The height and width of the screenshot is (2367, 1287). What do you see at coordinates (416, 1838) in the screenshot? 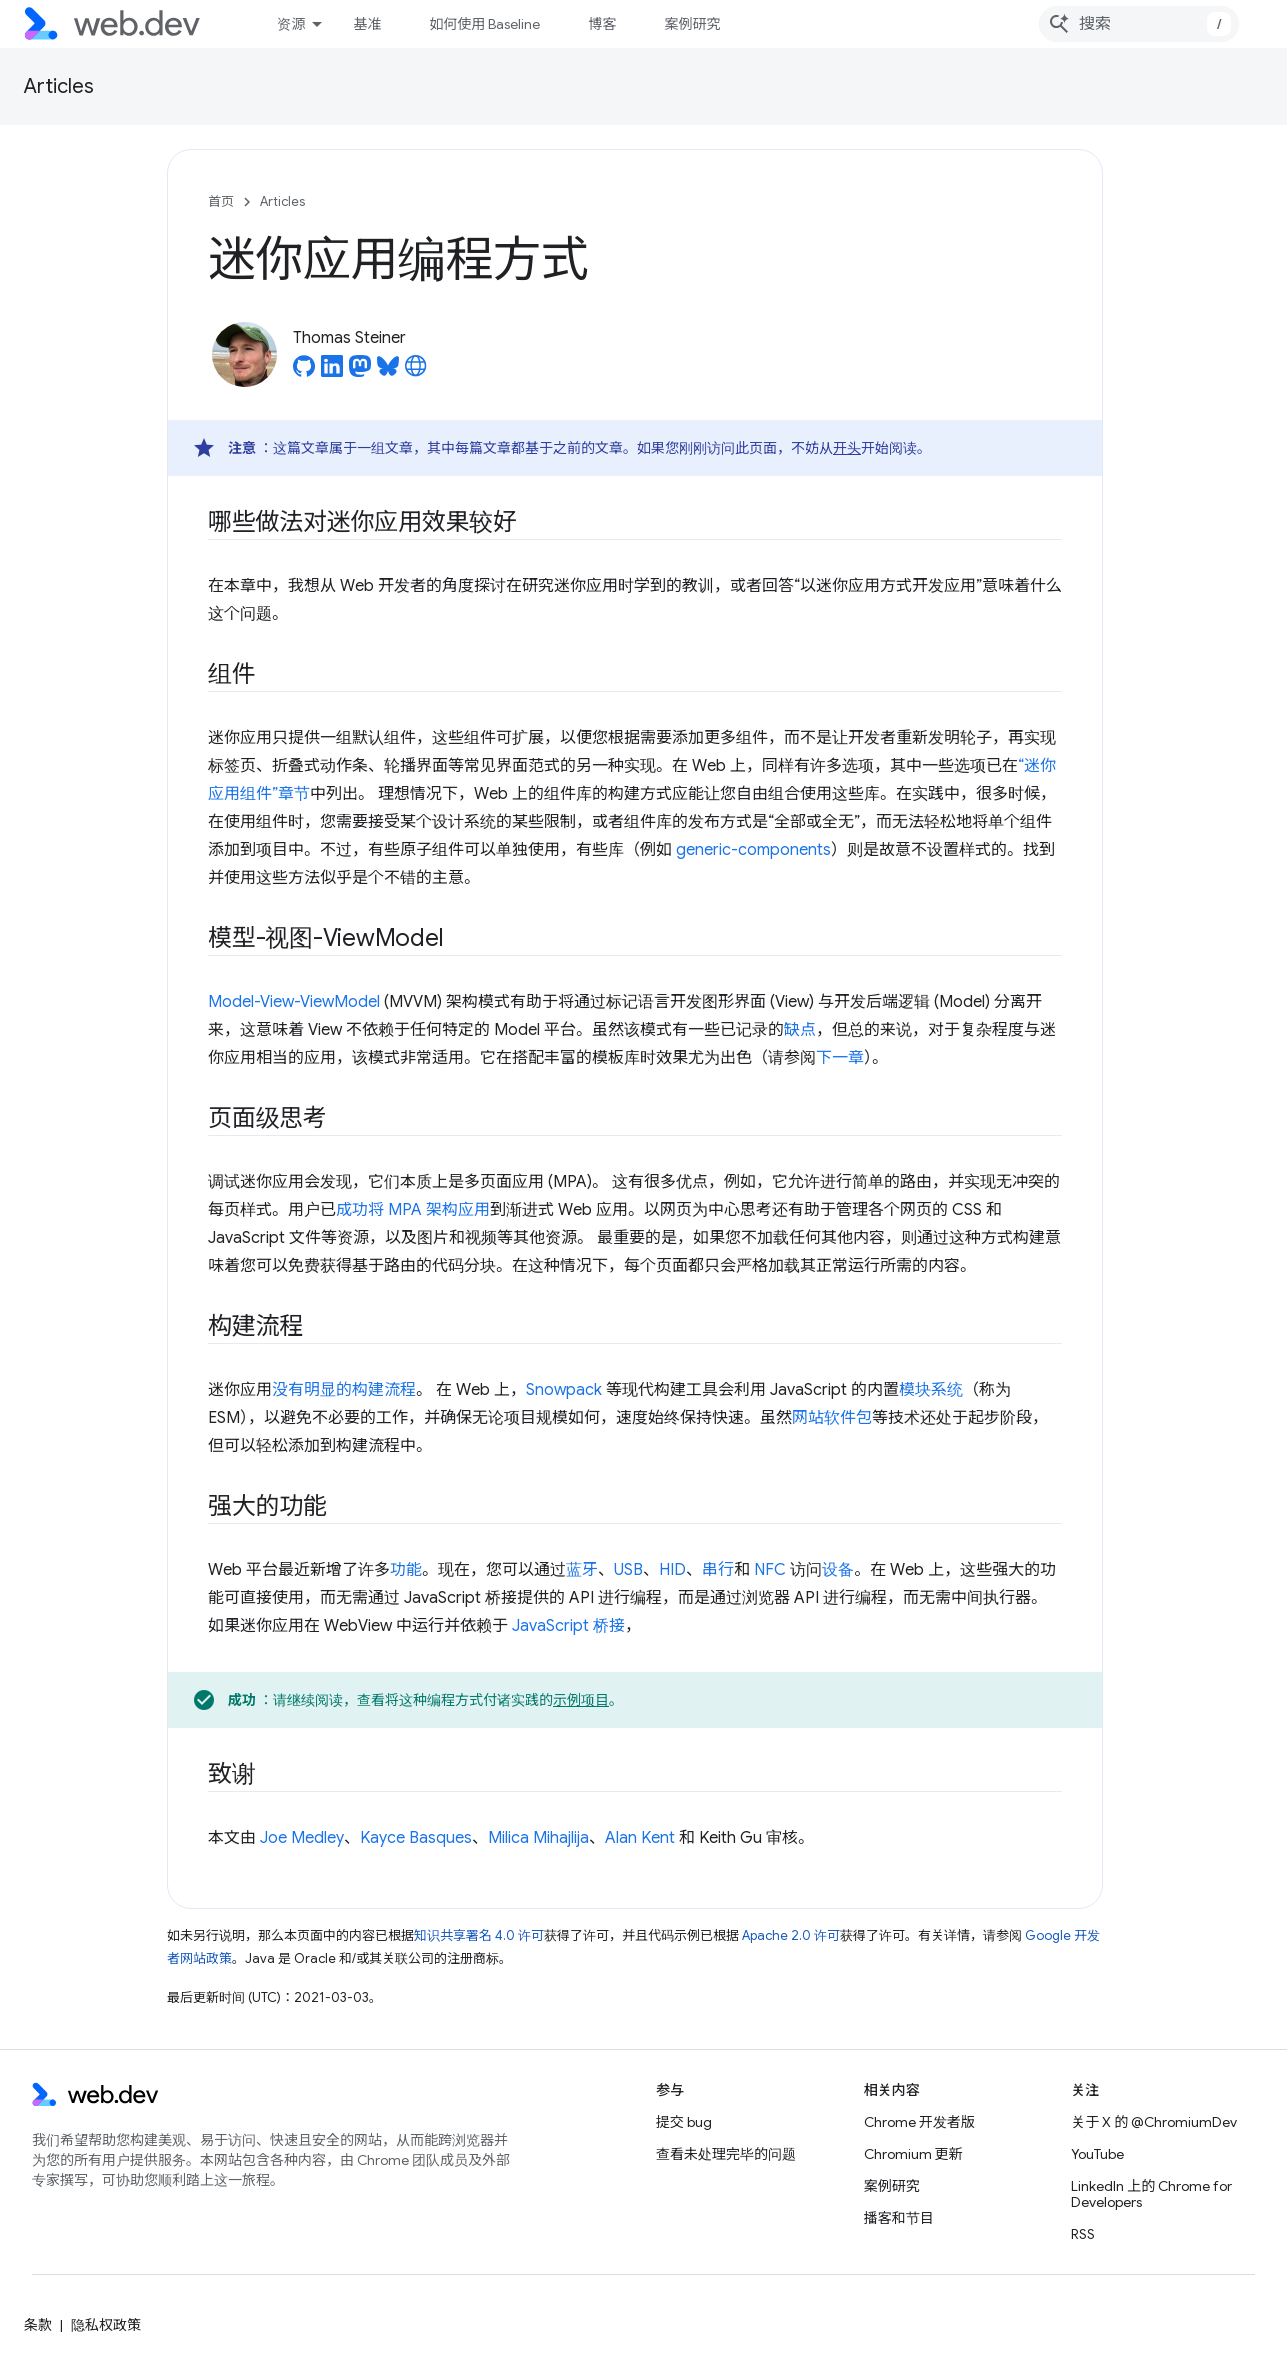
I see `Kayce Basques` at bounding box center [416, 1838].